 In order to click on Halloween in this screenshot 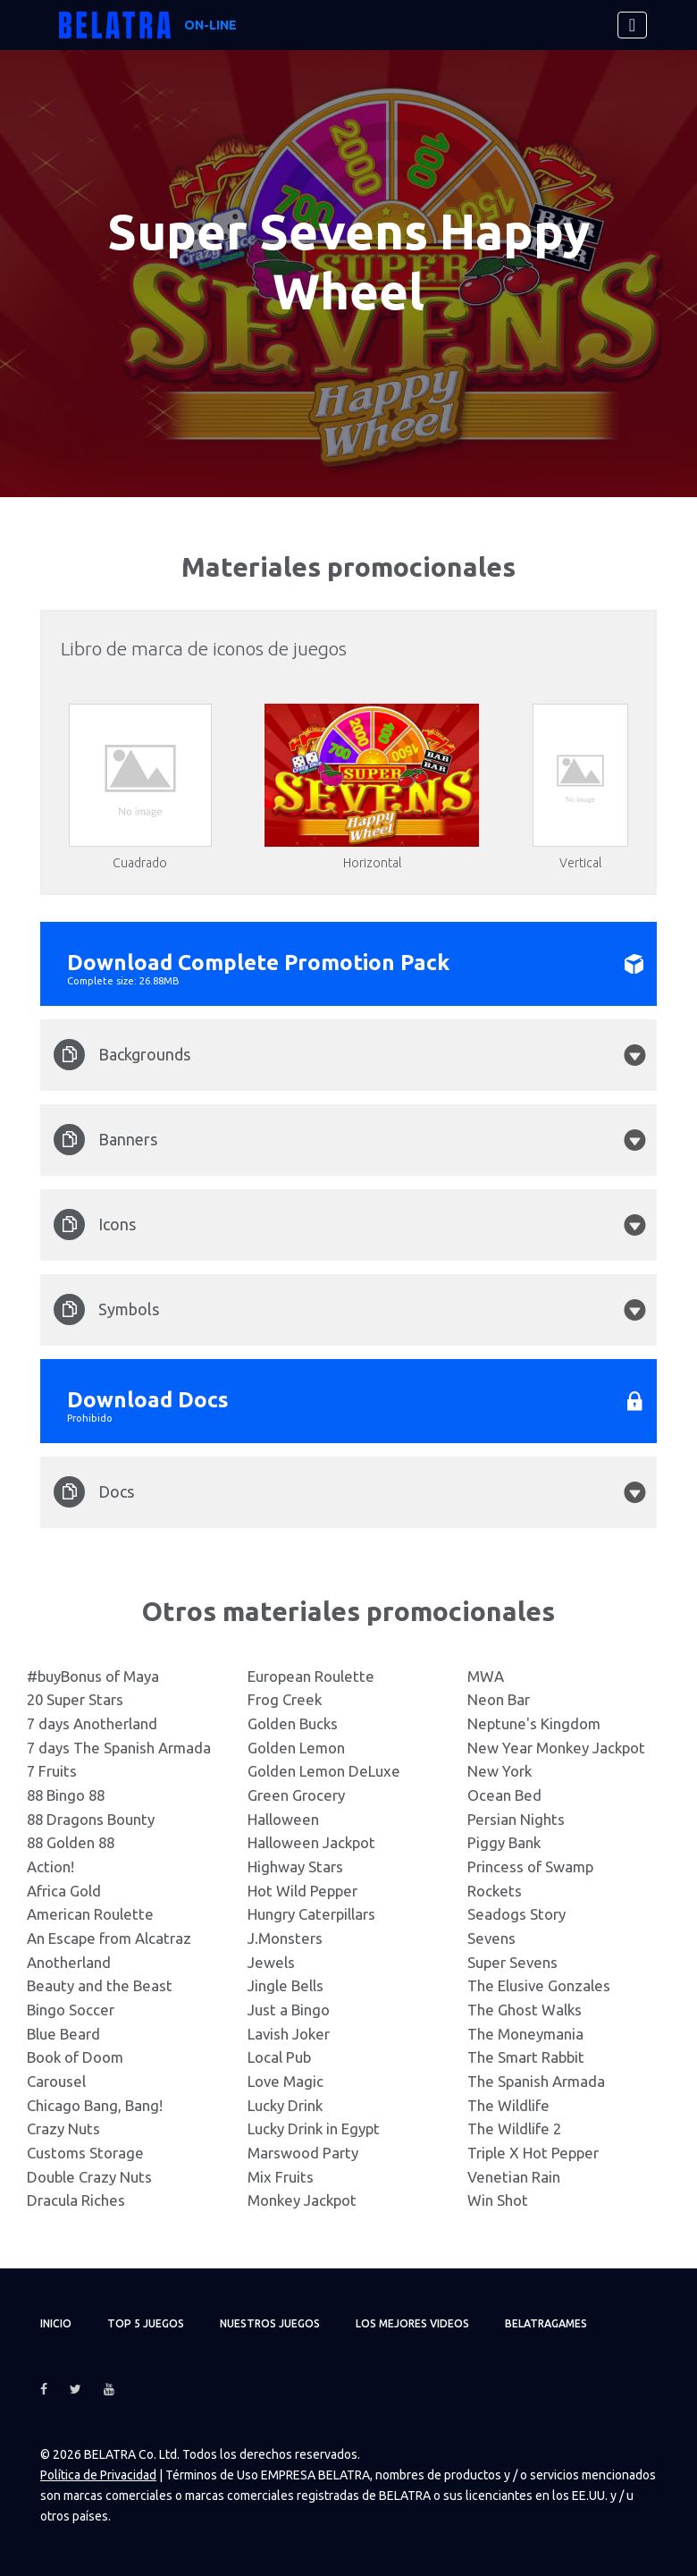, I will do `click(283, 1819)`.